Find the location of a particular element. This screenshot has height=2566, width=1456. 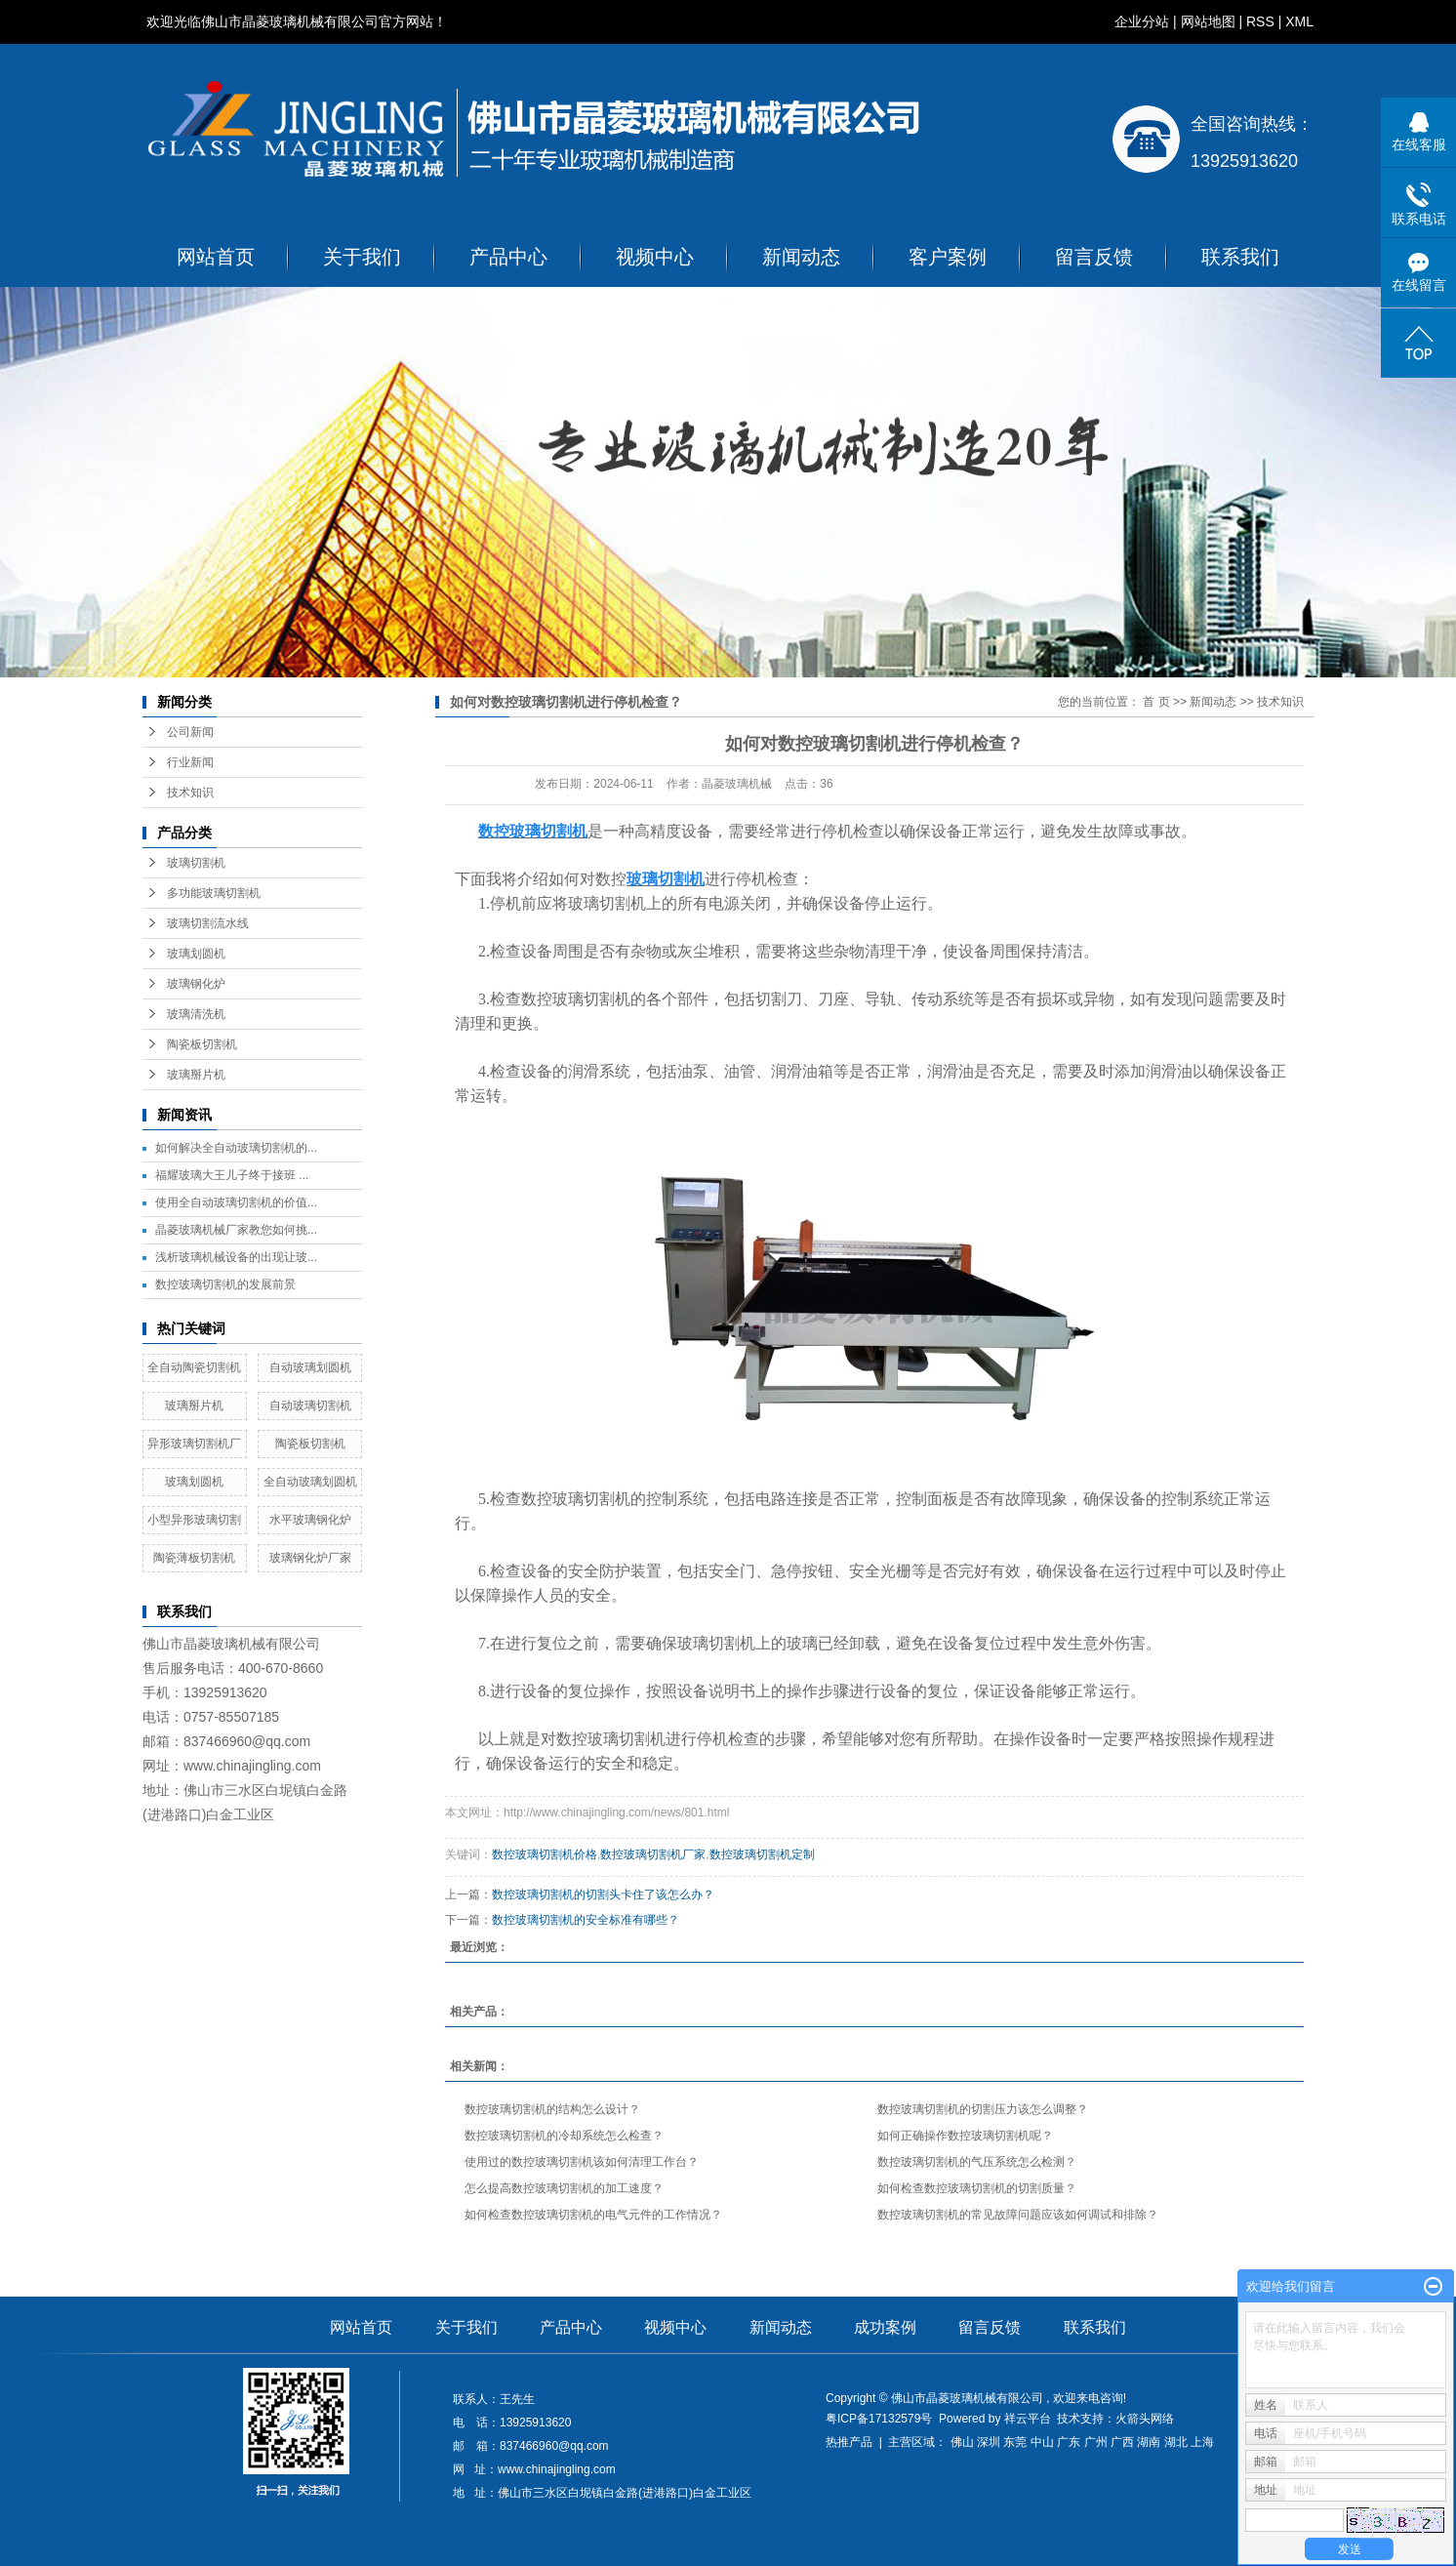

技术知识 is located at coordinates (190, 792).